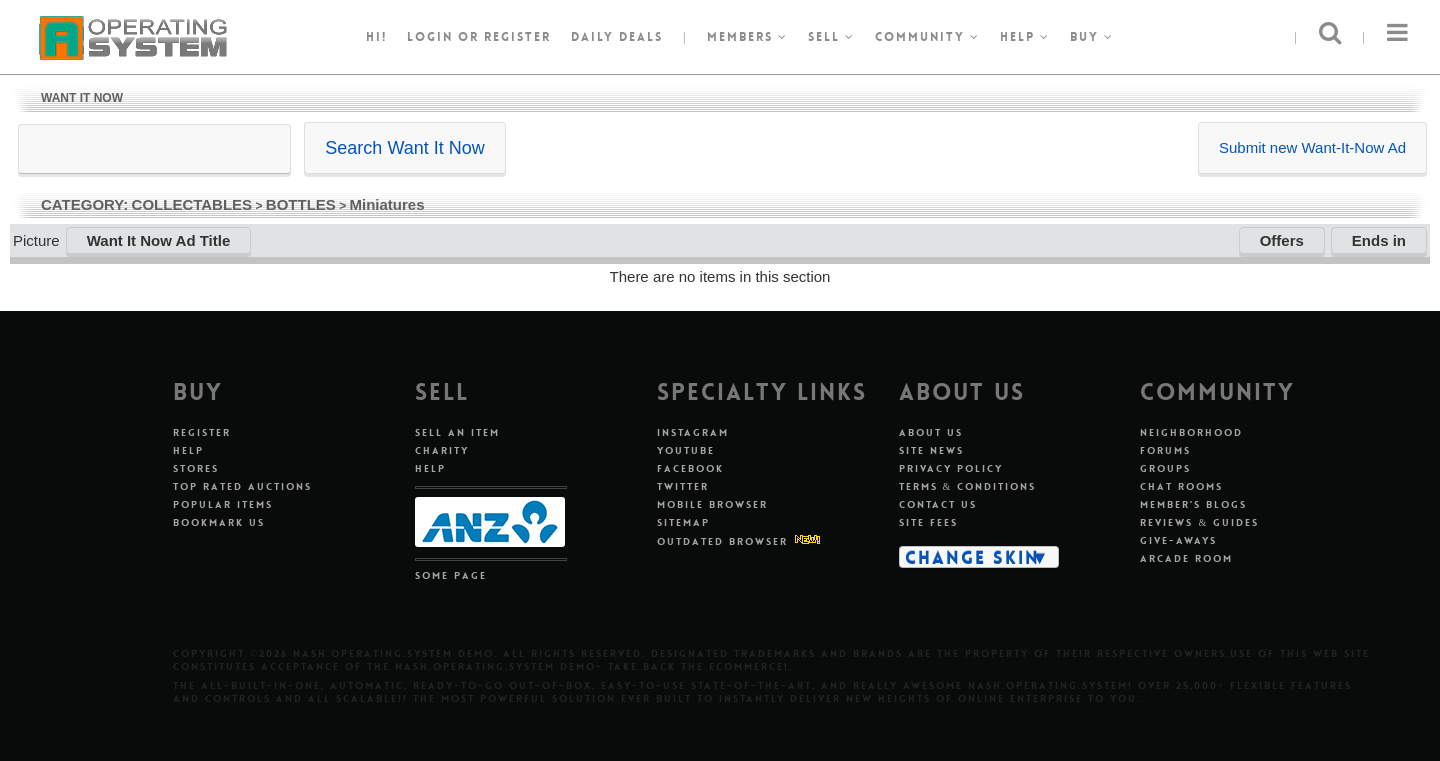  I want to click on Youtube, so click(686, 450).